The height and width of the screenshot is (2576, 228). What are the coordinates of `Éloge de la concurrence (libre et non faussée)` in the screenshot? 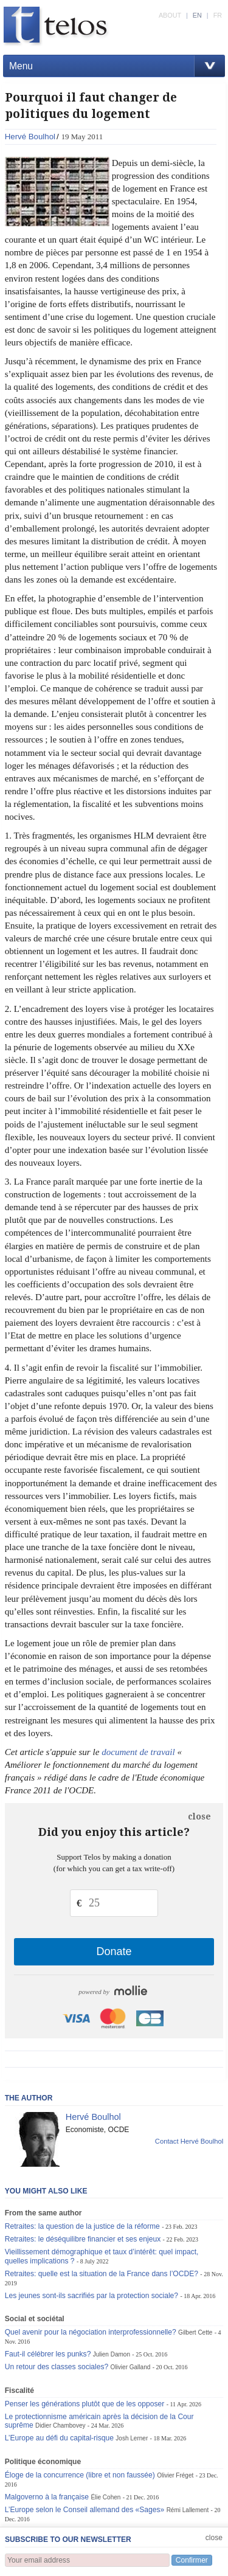 It's located at (80, 2475).